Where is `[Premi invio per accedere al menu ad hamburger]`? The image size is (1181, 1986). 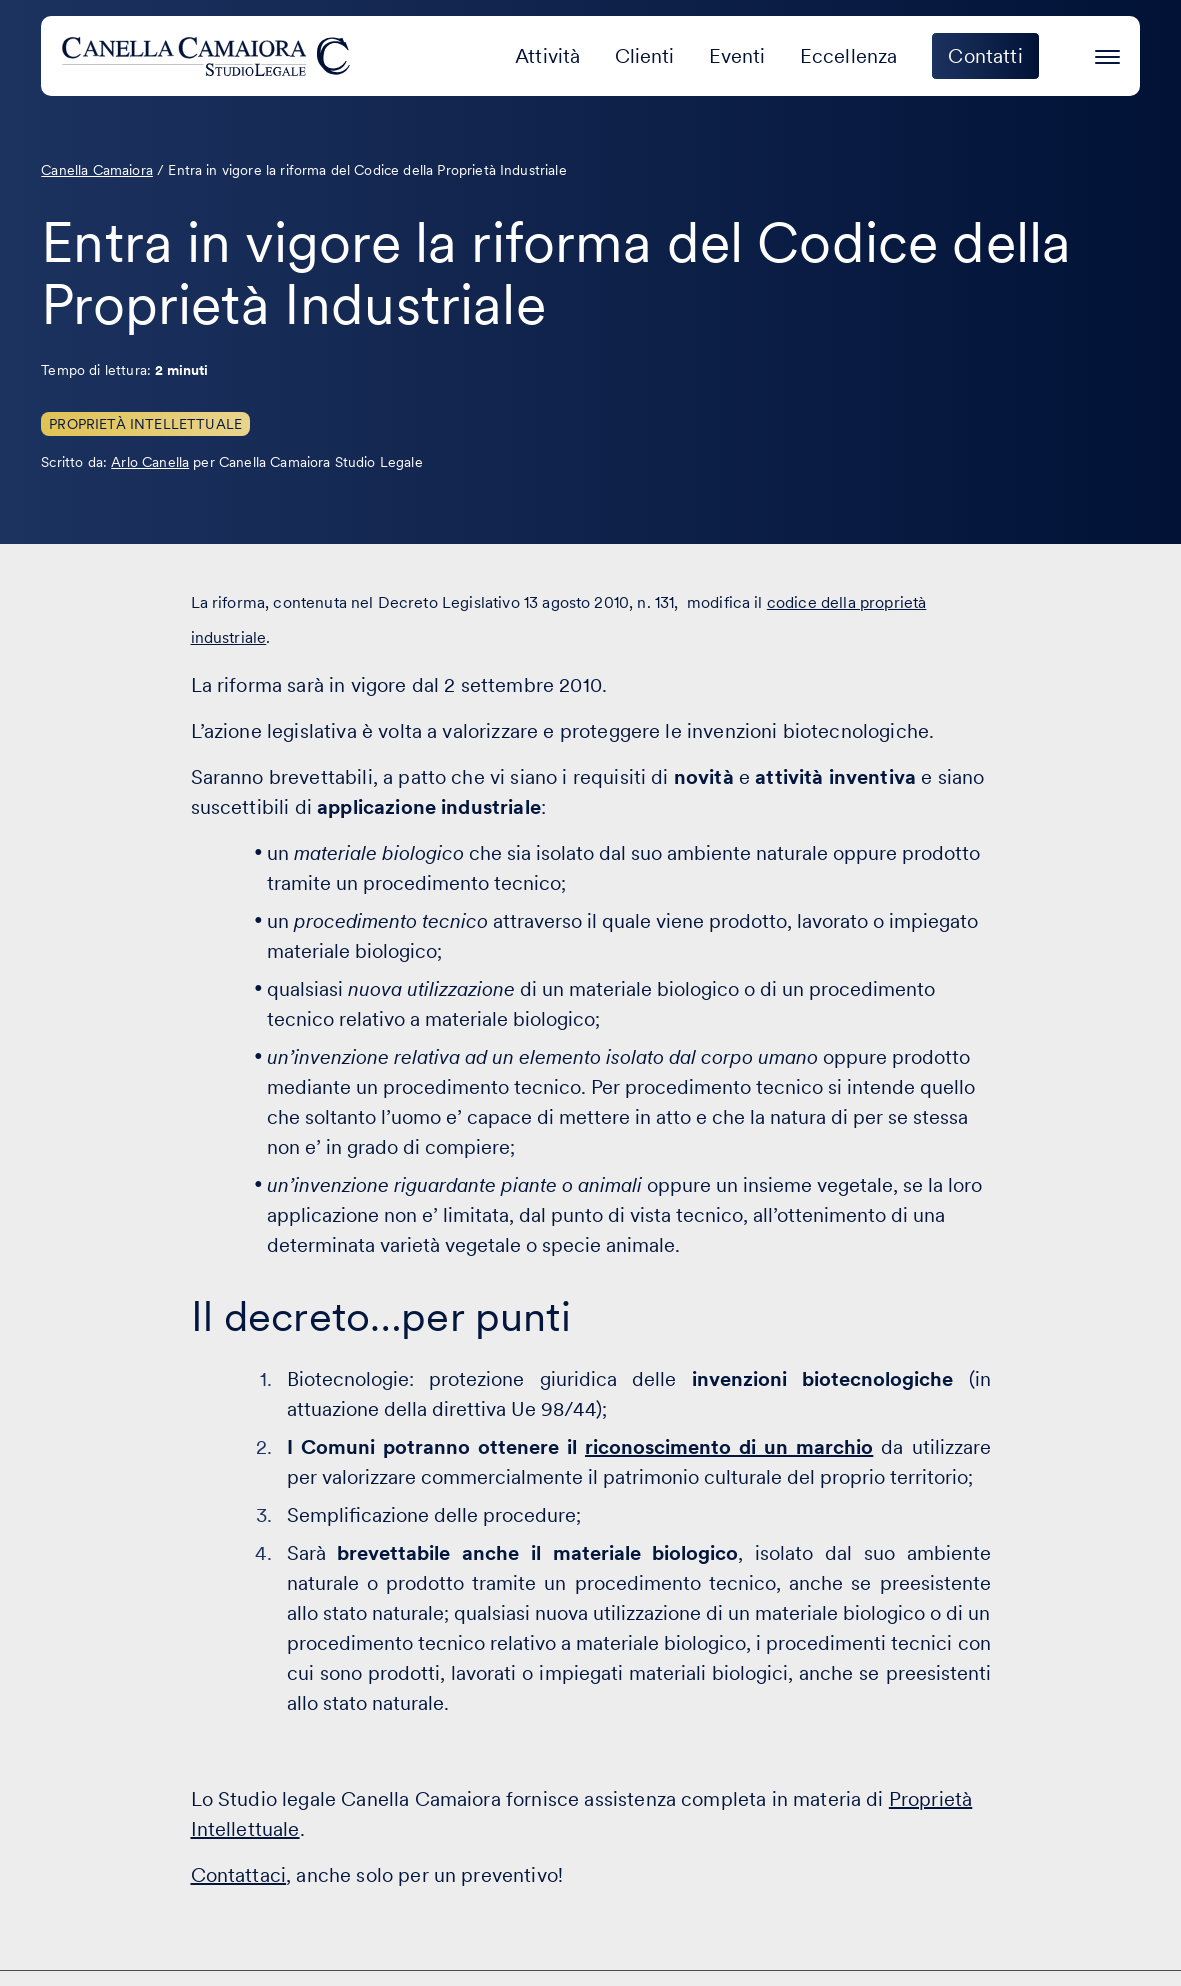
[Premi invio per accedere al menu ad hamburger] is located at coordinates (1107, 53).